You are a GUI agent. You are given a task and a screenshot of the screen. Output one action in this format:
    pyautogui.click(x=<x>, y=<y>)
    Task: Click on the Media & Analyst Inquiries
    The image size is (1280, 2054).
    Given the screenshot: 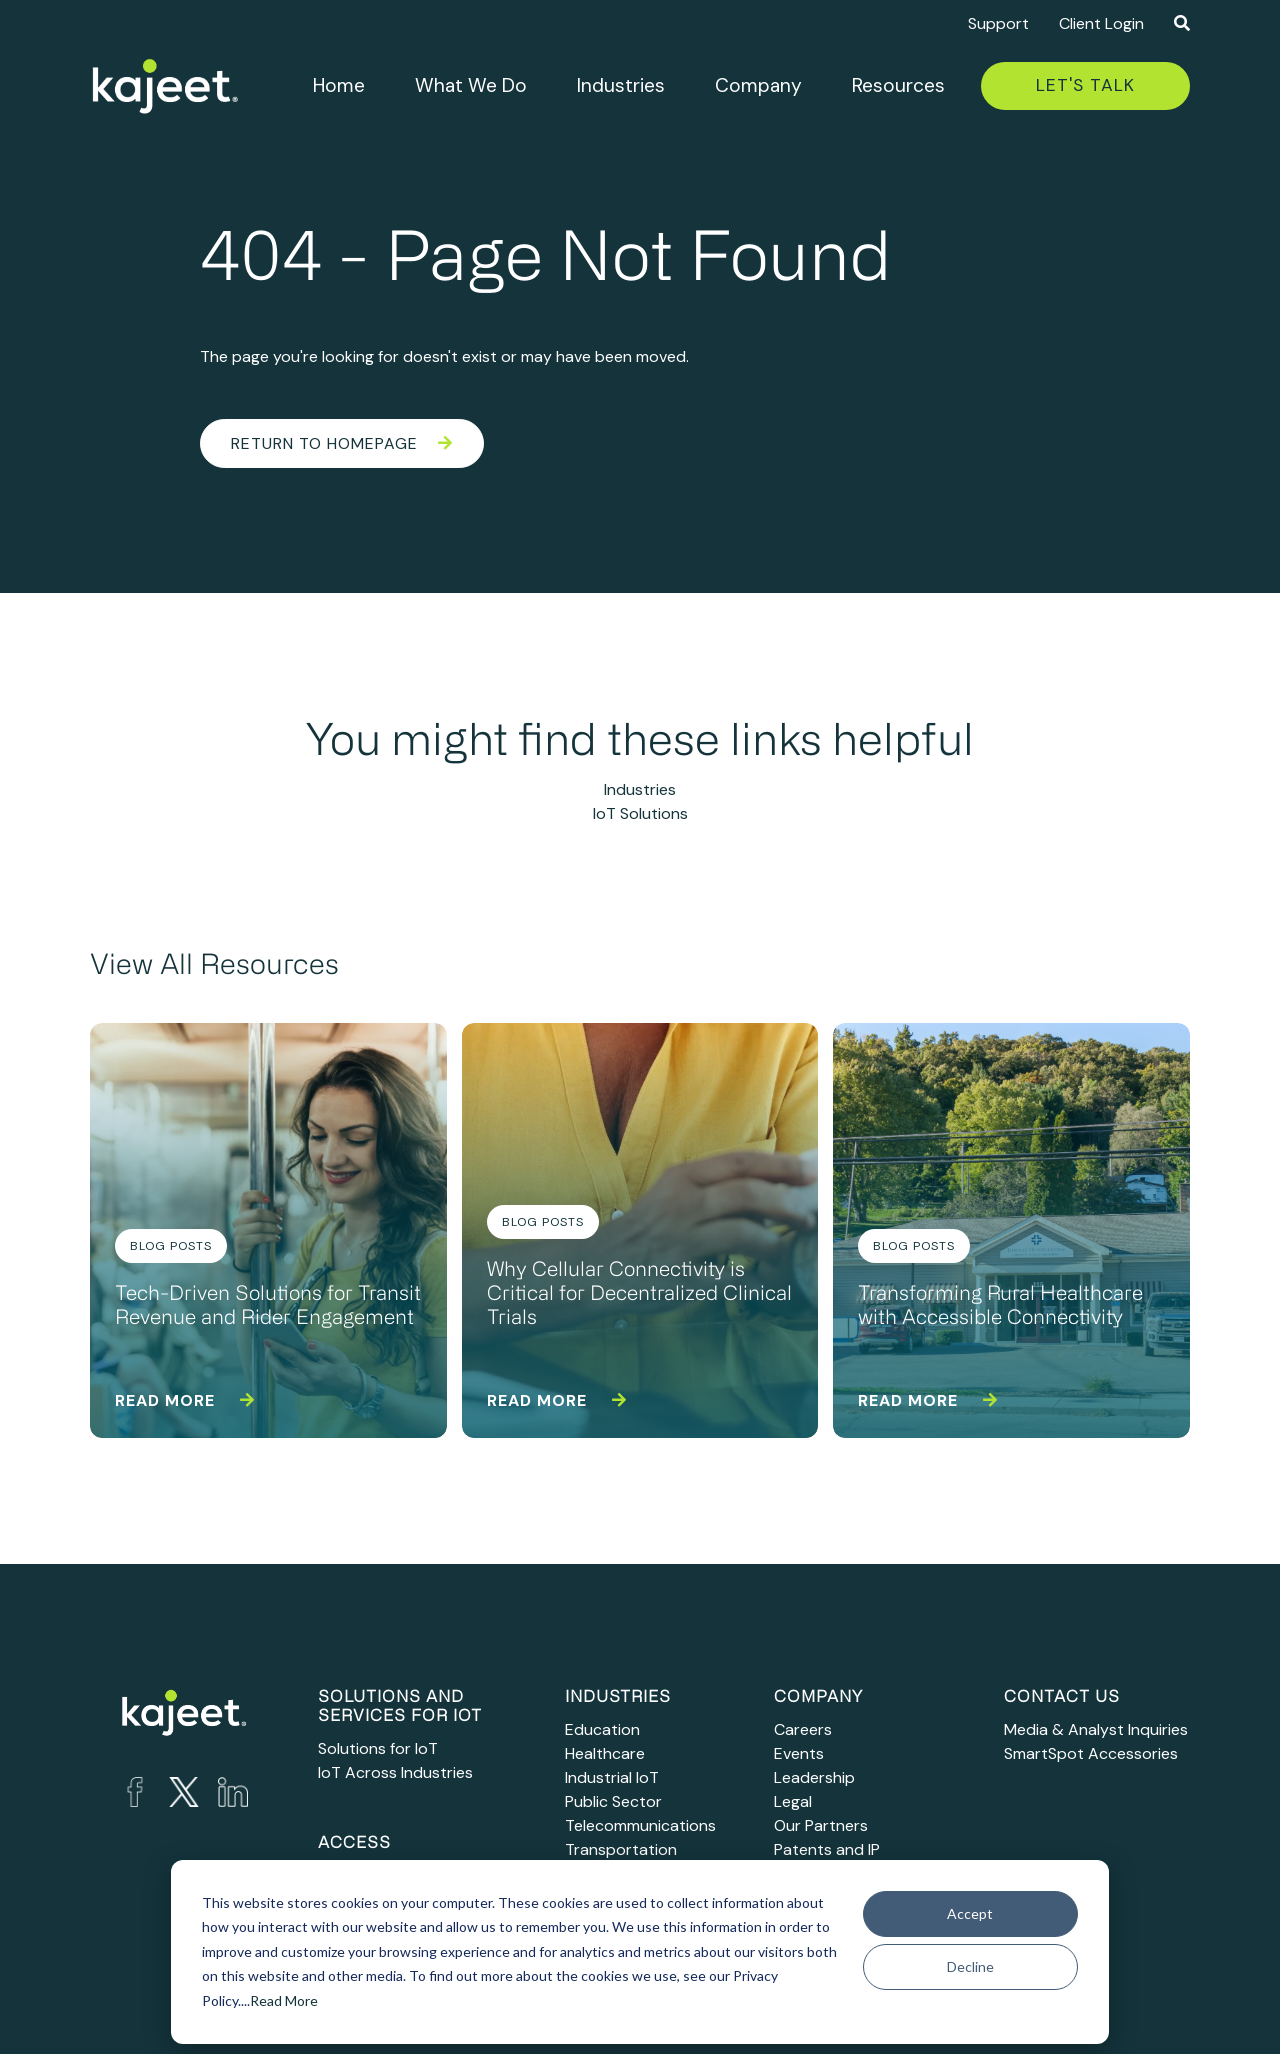 What is the action you would take?
    pyautogui.click(x=1096, y=1729)
    